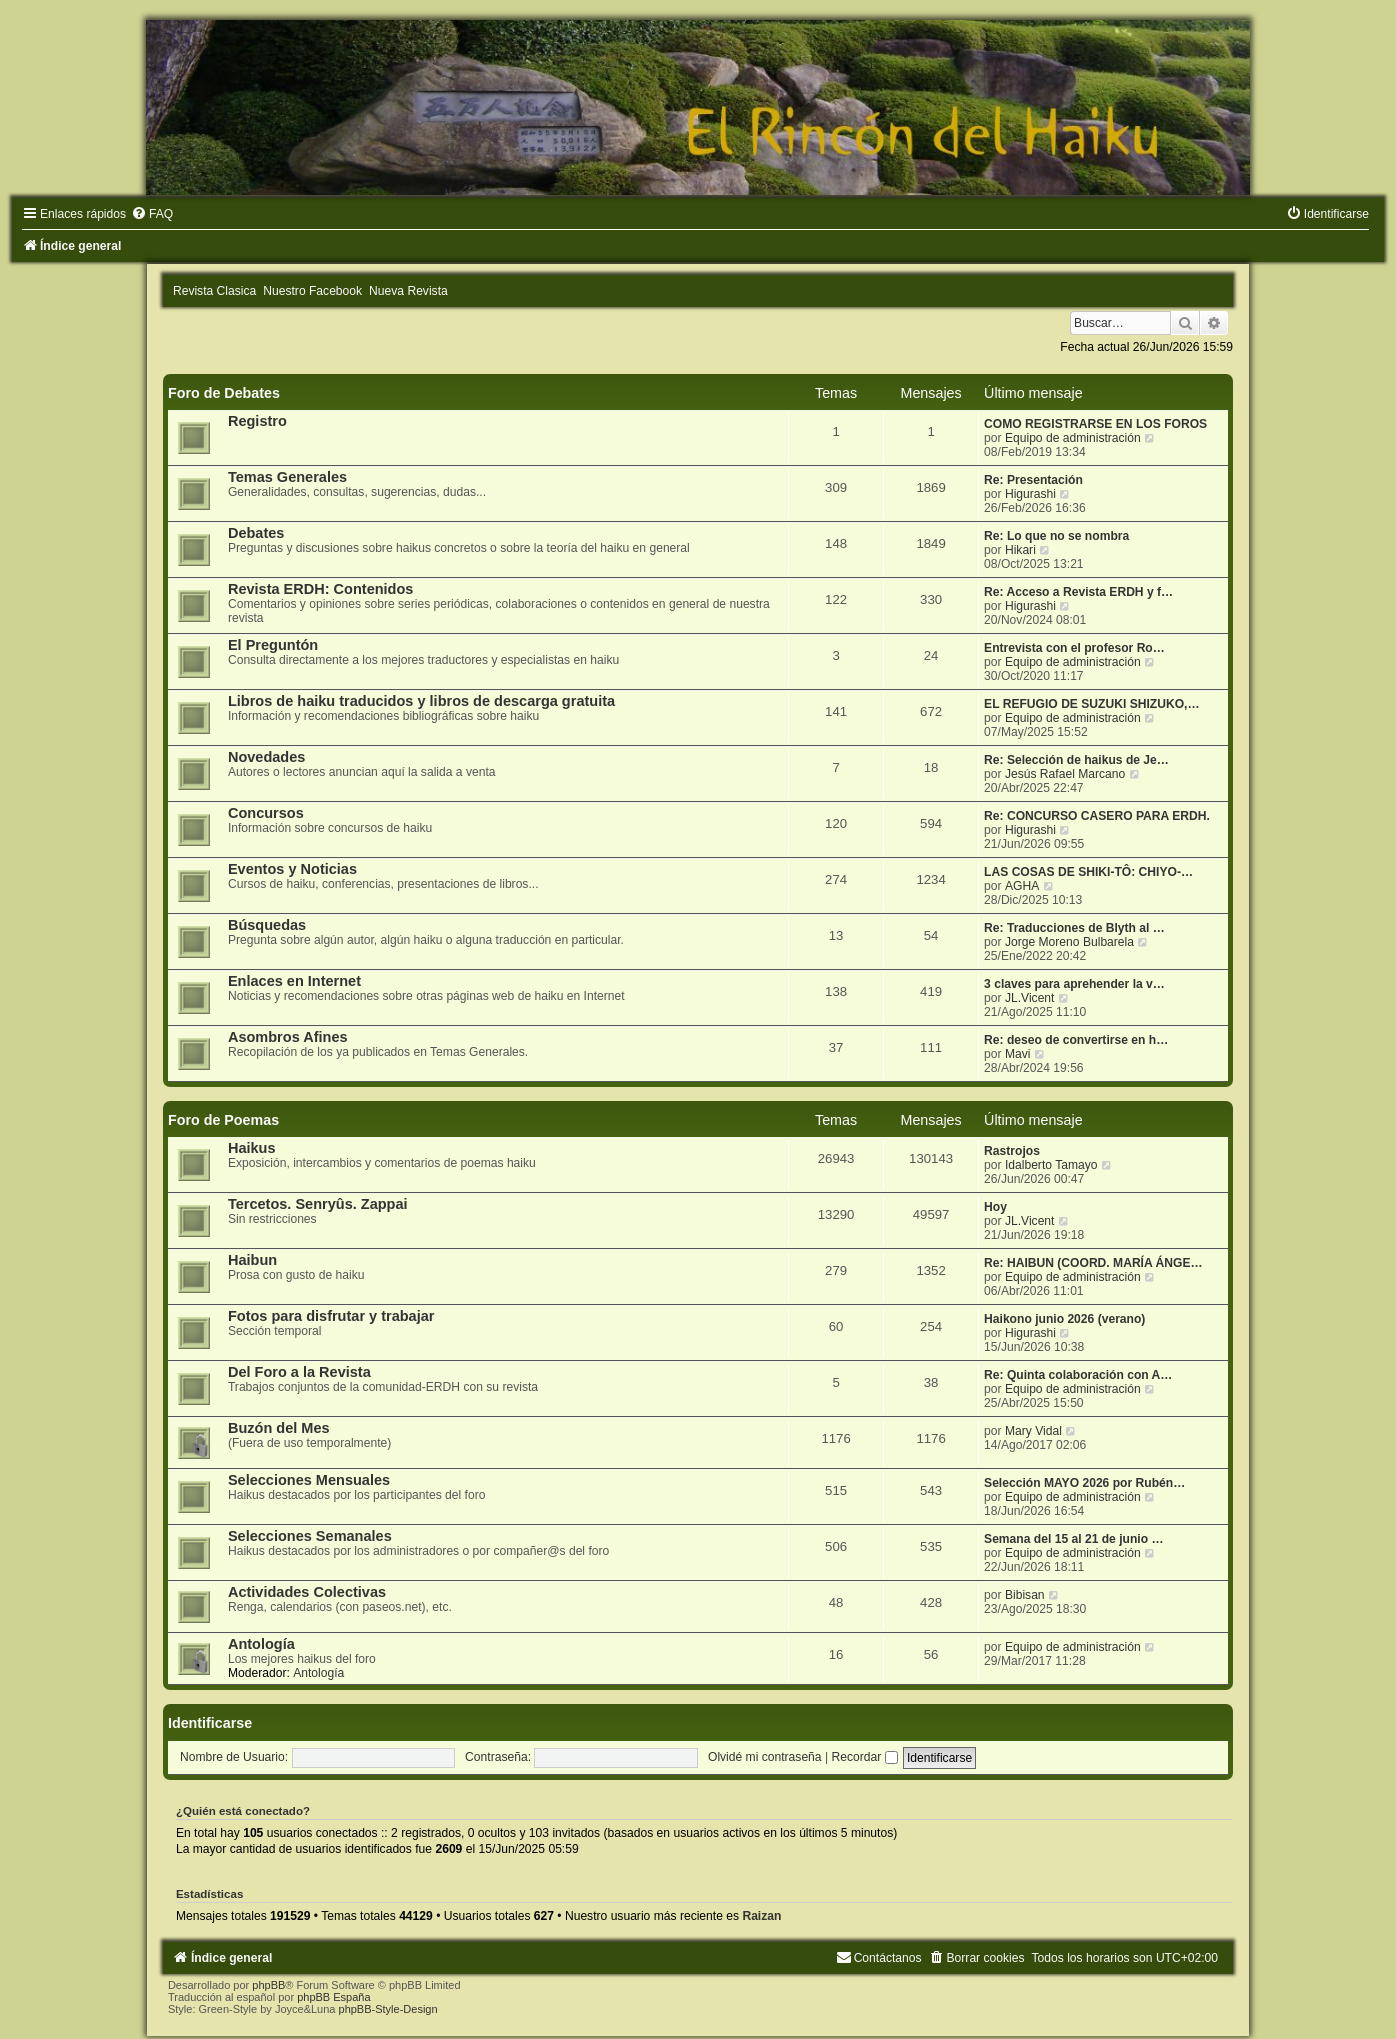 The width and height of the screenshot is (1396, 2039). I want to click on [menuitem], so click(152, 214).